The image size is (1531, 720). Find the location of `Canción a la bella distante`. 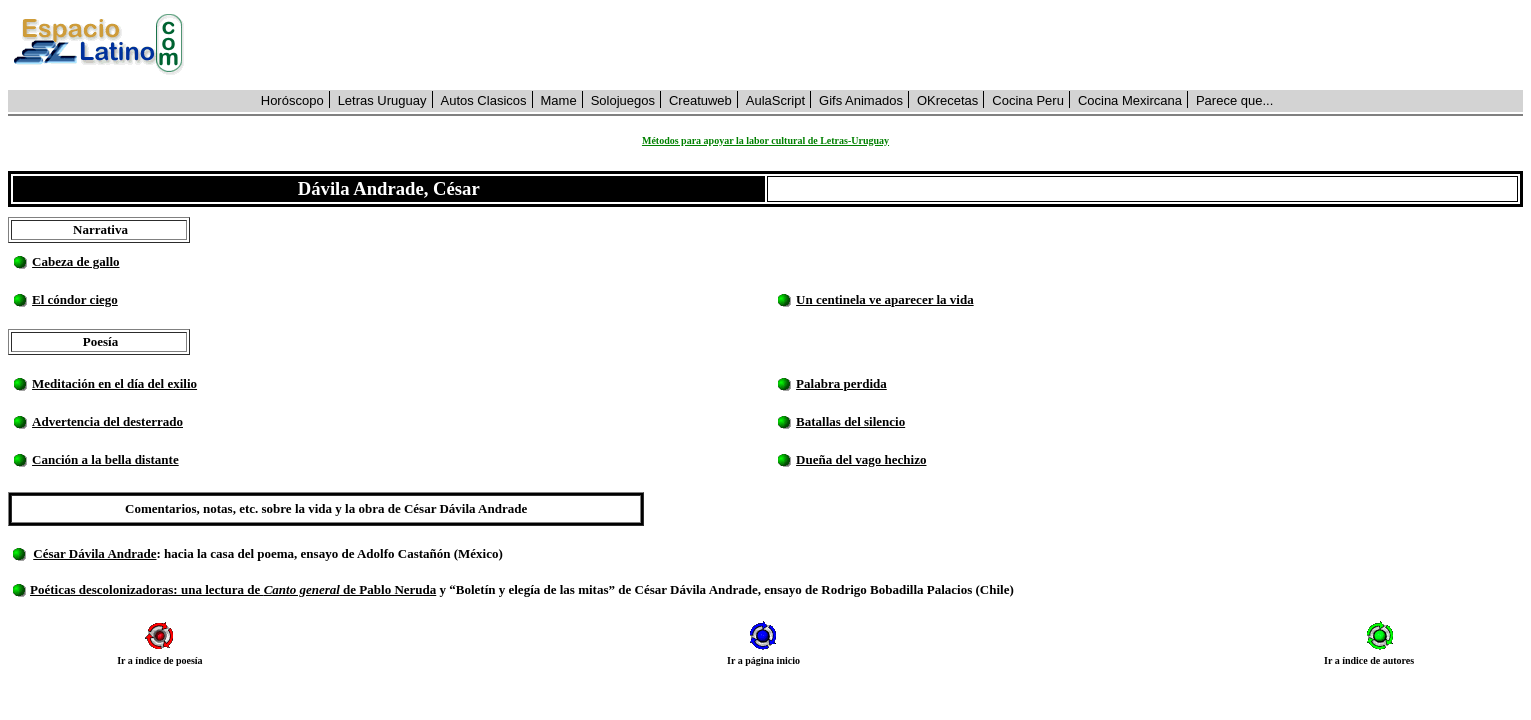

Canción a la bella distante is located at coordinates (105, 459).